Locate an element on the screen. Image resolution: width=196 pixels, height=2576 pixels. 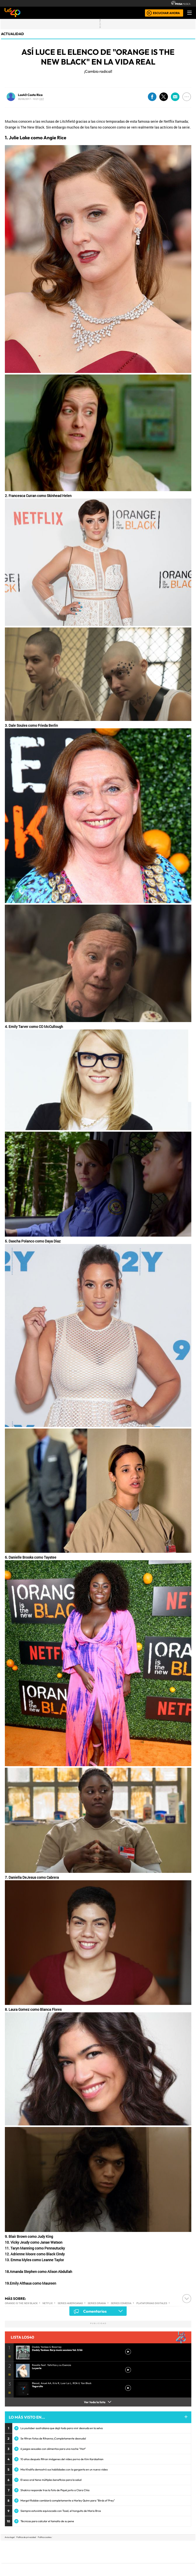
Netflix is located at coordinates (47, 2303).